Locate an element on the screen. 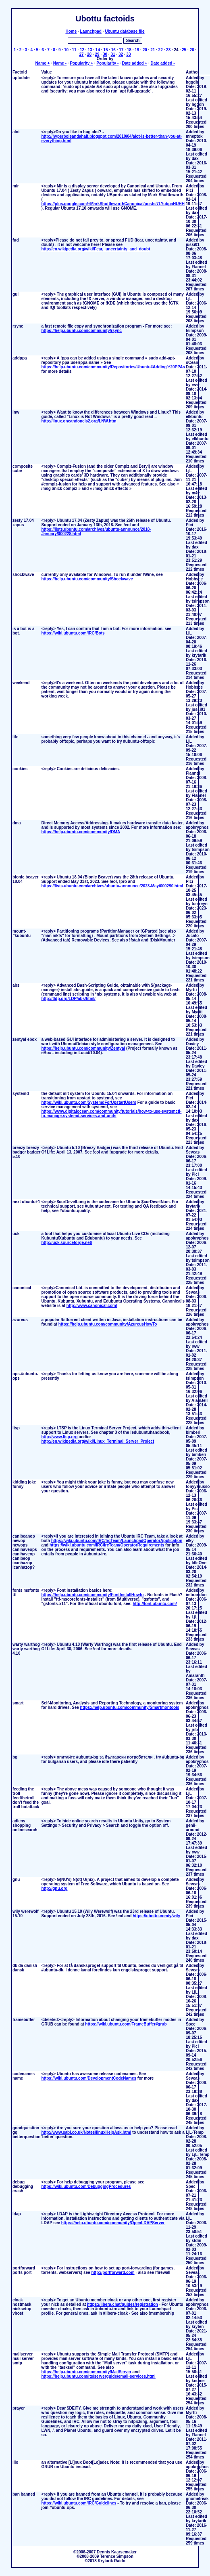 Image resolution: width=210 pixels, height=2576 pixels. Popularity + is located at coordinates (81, 63).